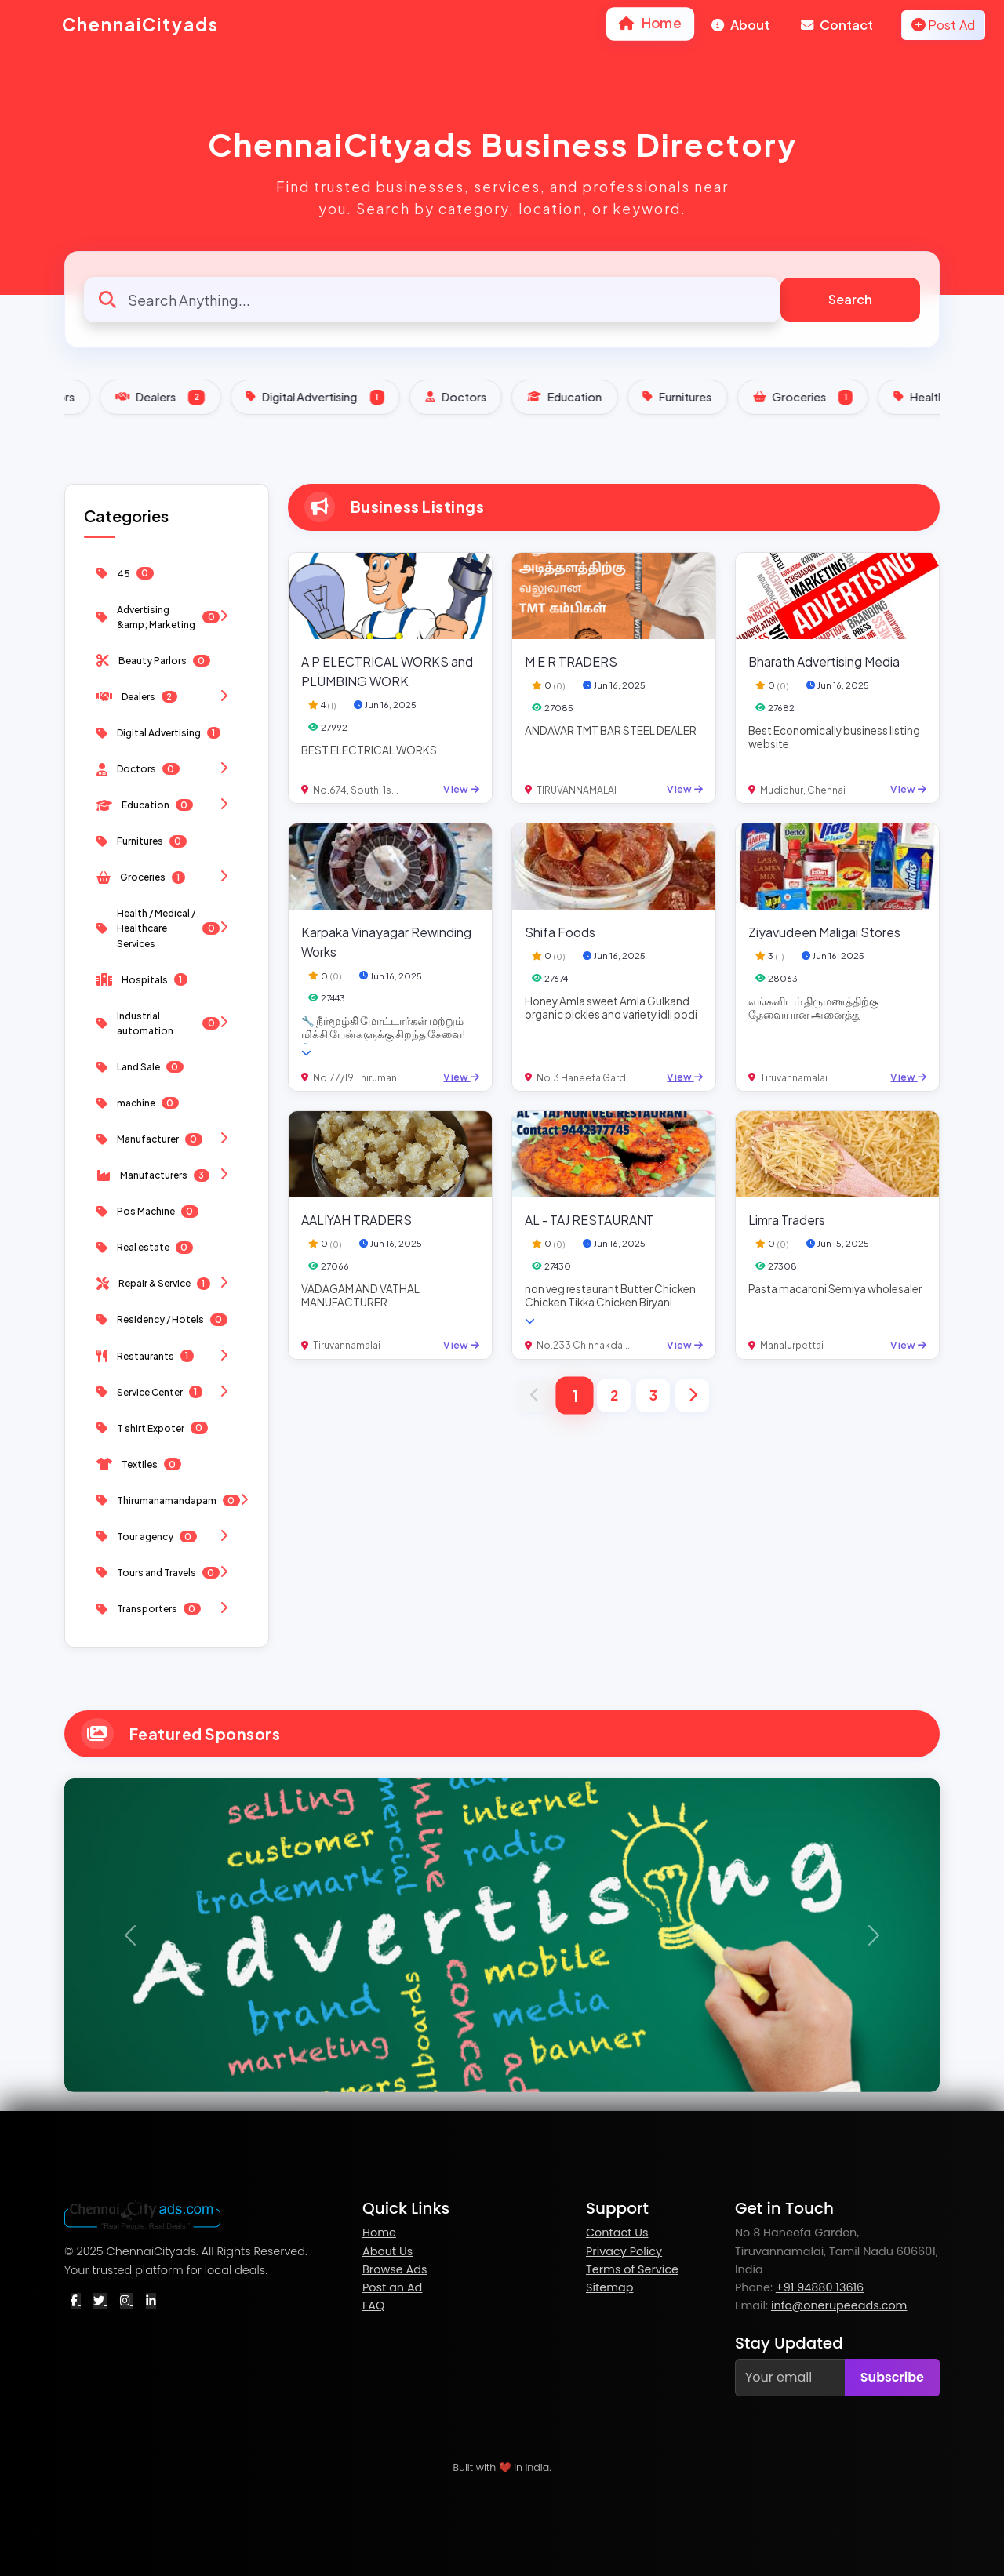 The width and height of the screenshot is (1004, 2576). I want to click on Mudichur, Chennai, so click(803, 790).